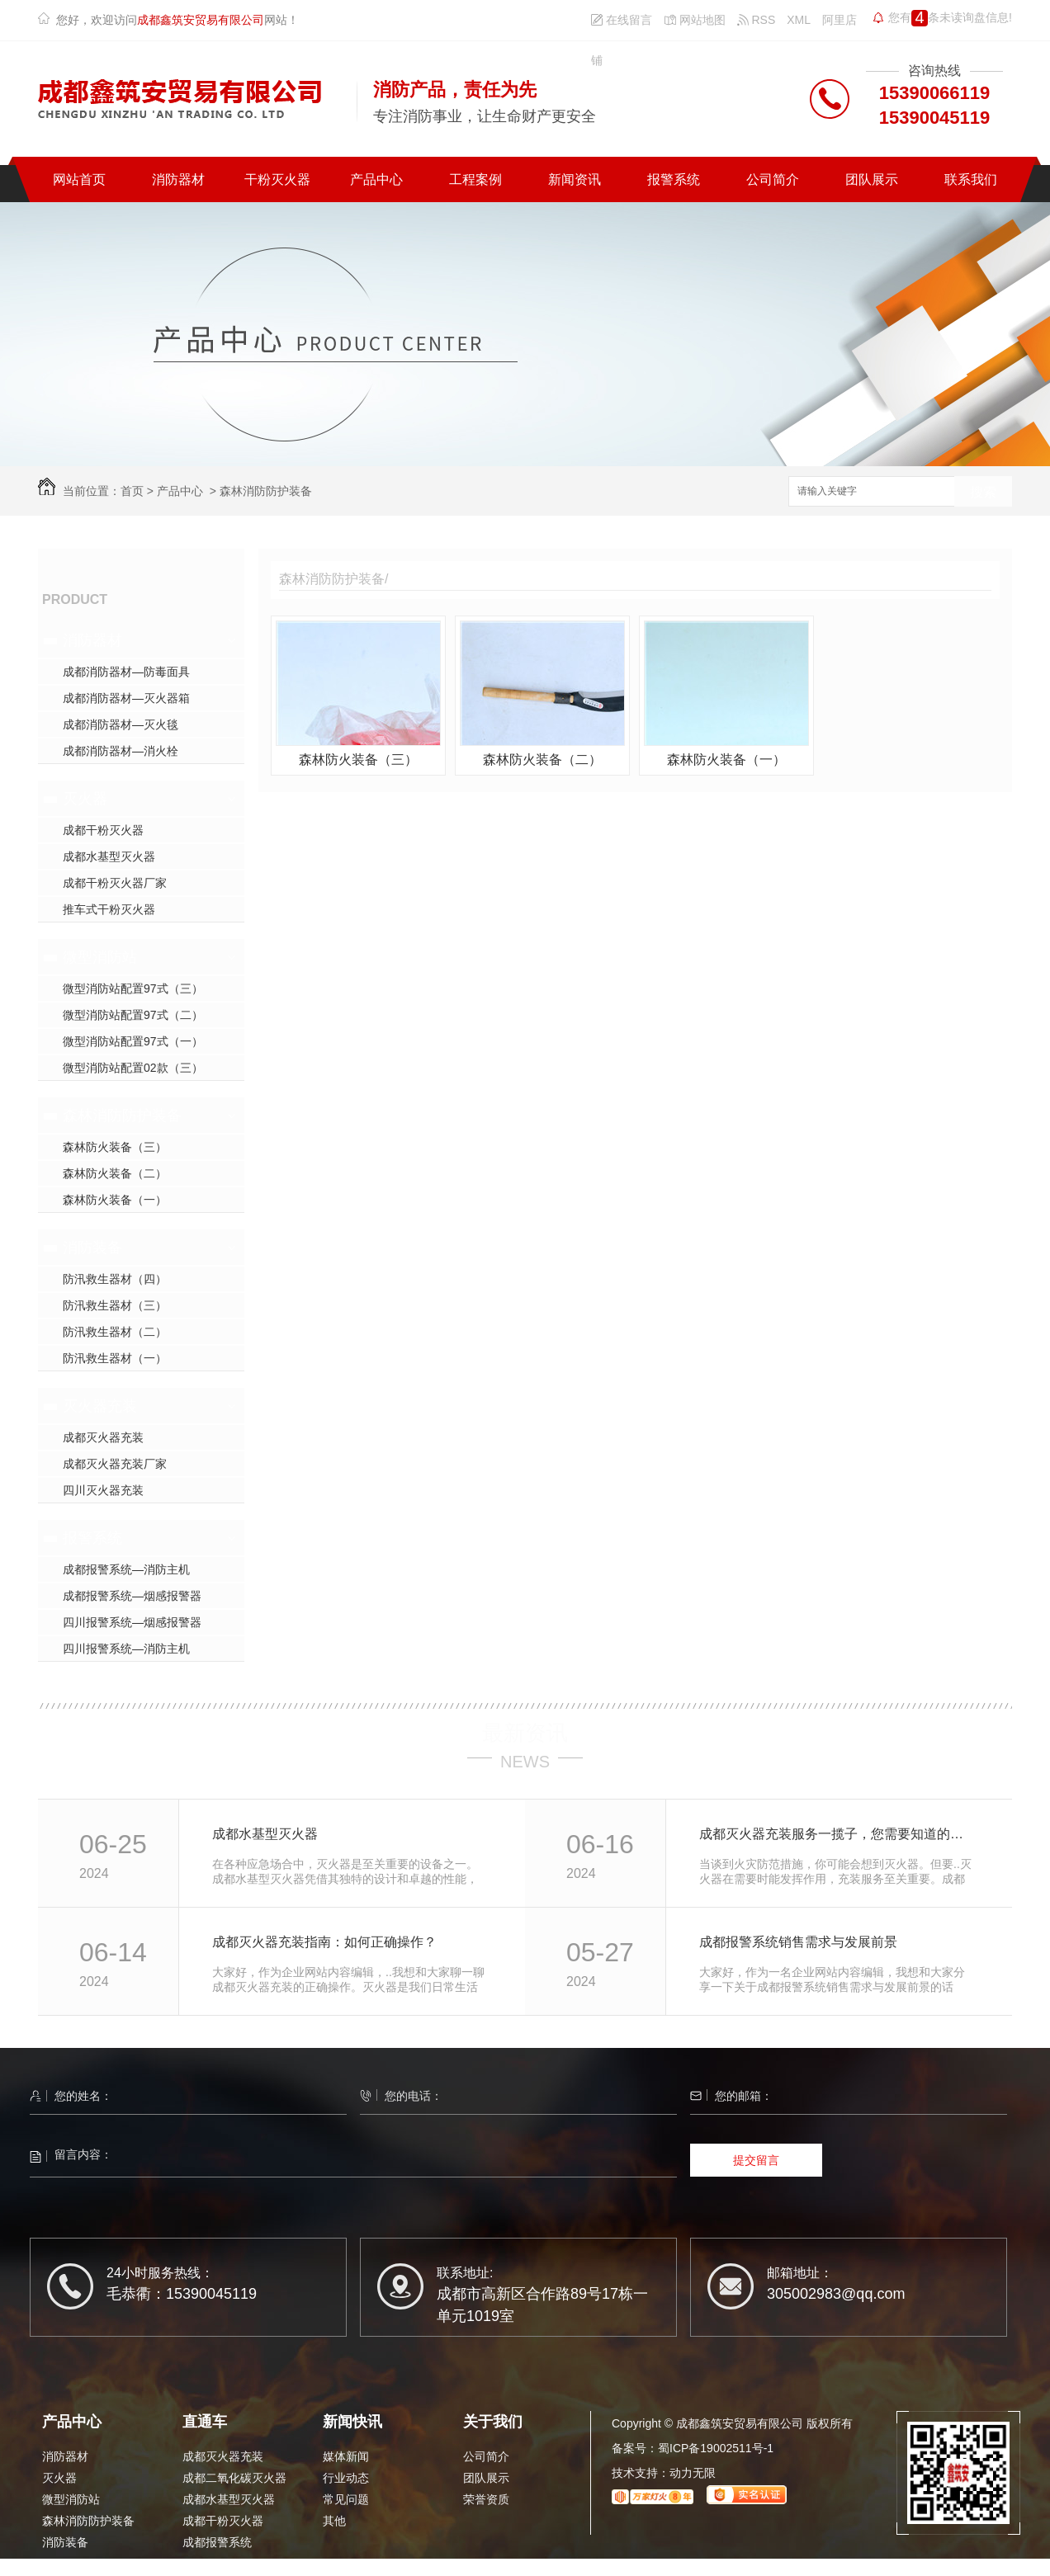 The image size is (1050, 2576). What do you see at coordinates (126, 1648) in the screenshot?
I see `四川报警系统—消防主机` at bounding box center [126, 1648].